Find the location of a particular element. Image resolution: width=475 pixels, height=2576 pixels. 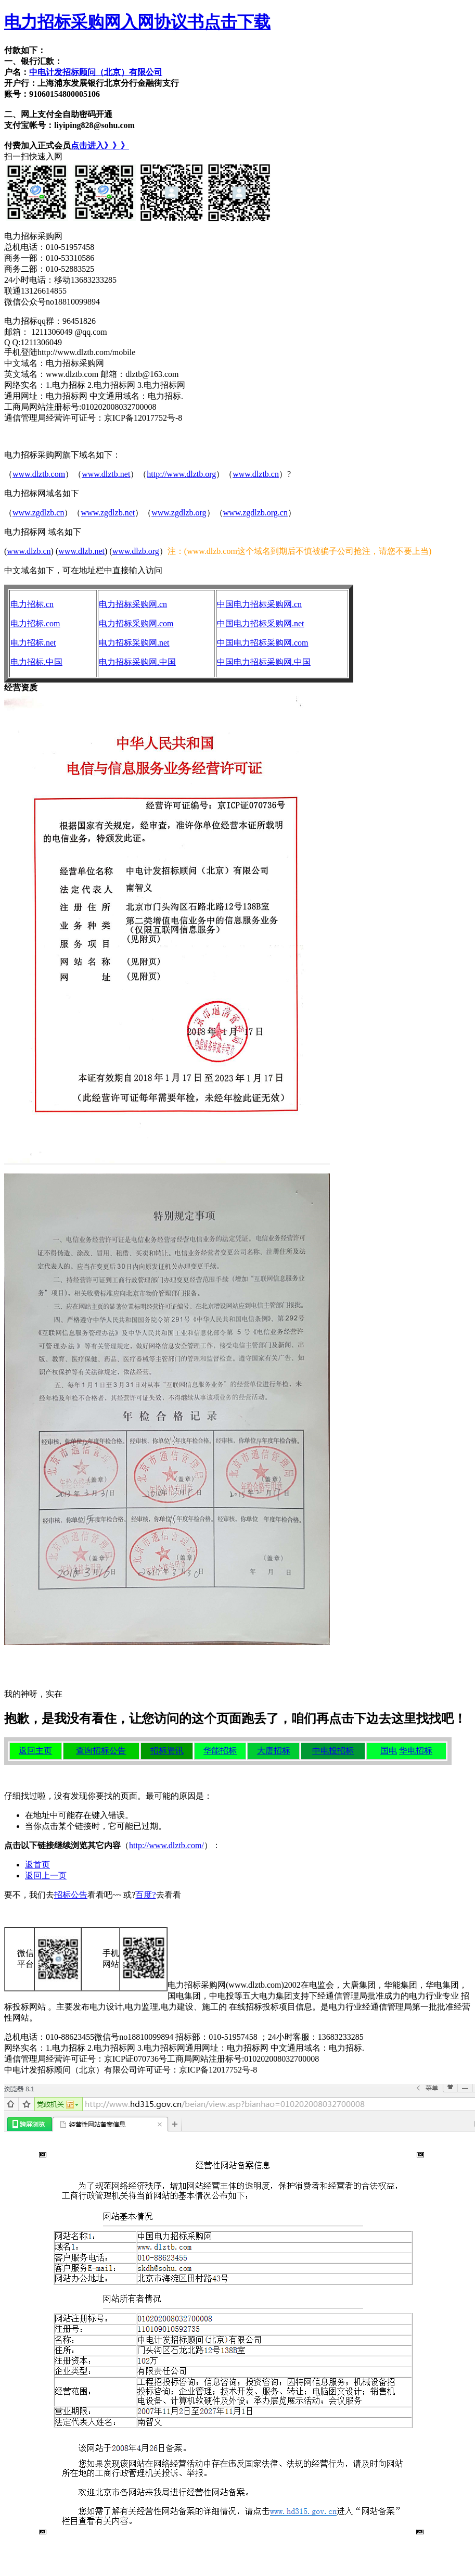

返回上一页 is located at coordinates (46, 1875).